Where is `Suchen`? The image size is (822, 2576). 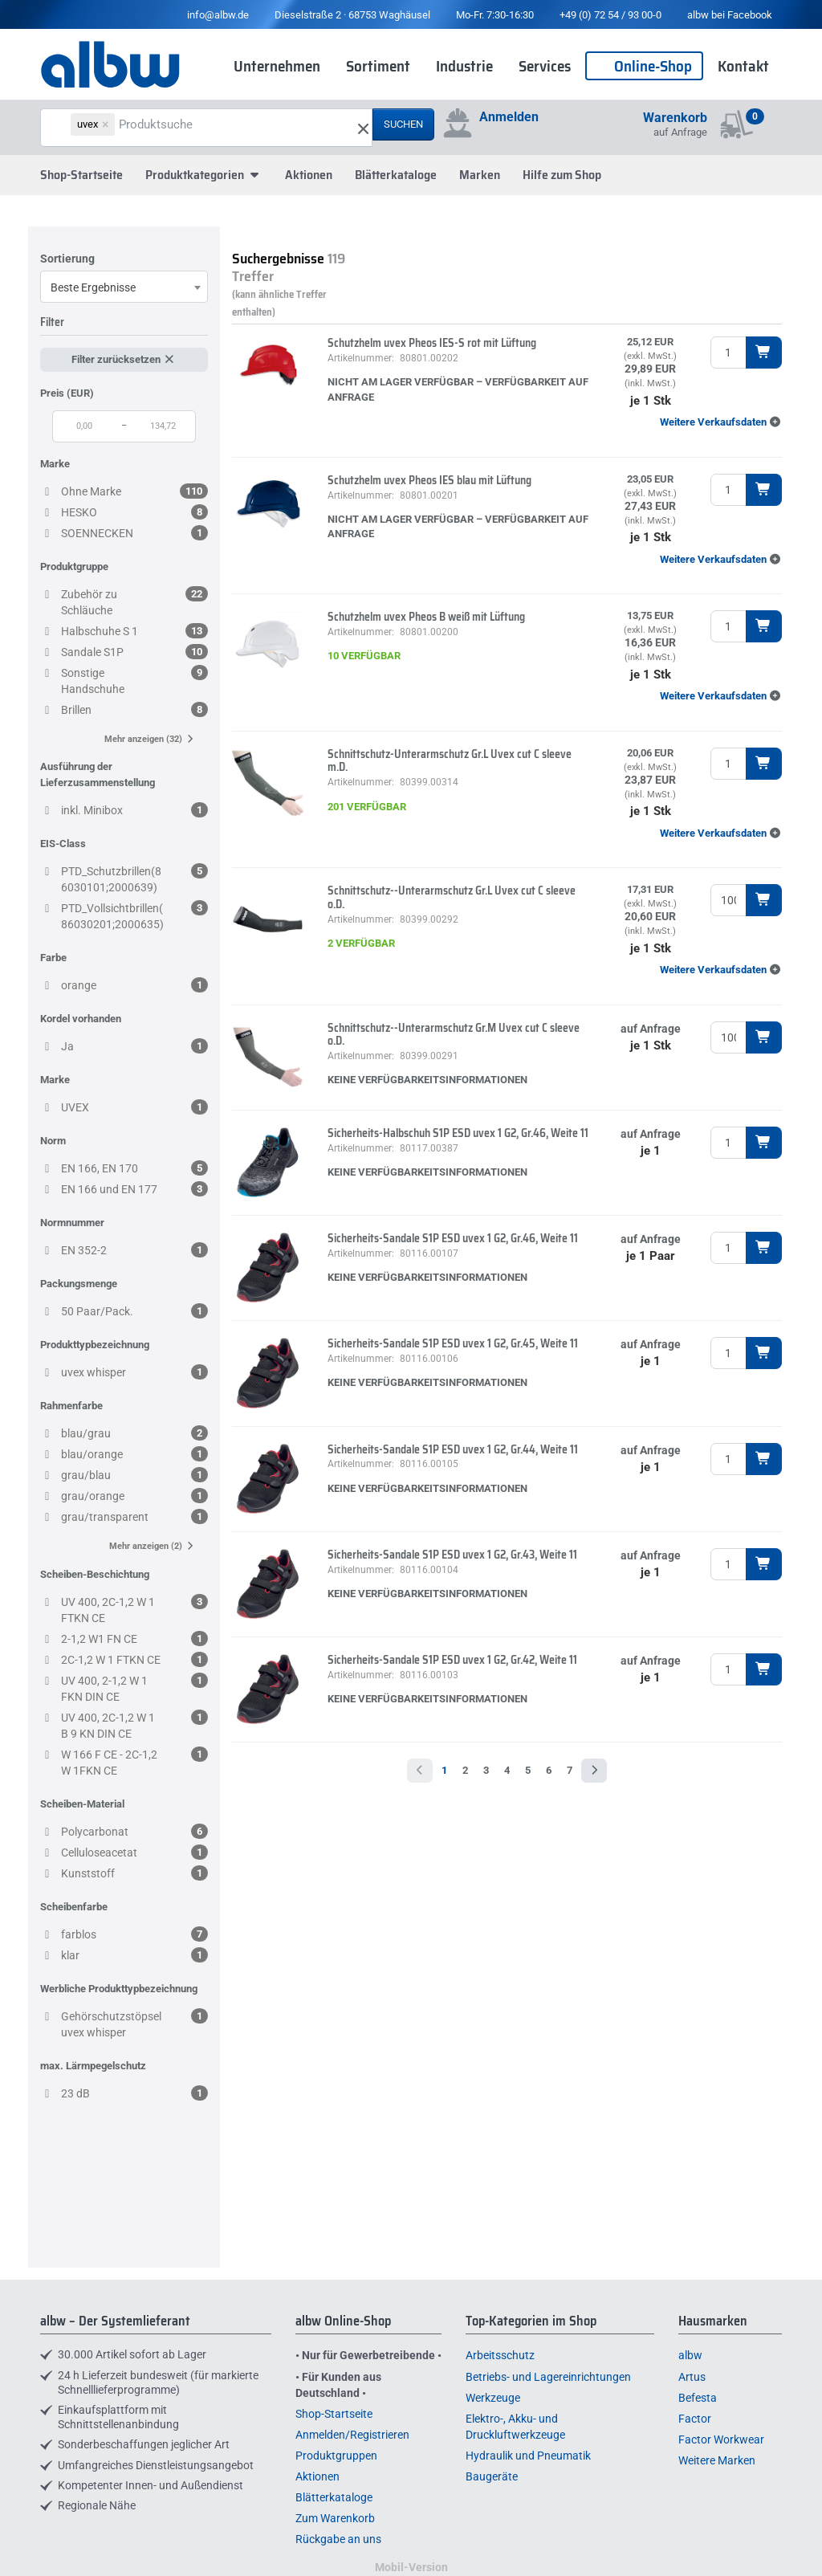 Suchen is located at coordinates (403, 124).